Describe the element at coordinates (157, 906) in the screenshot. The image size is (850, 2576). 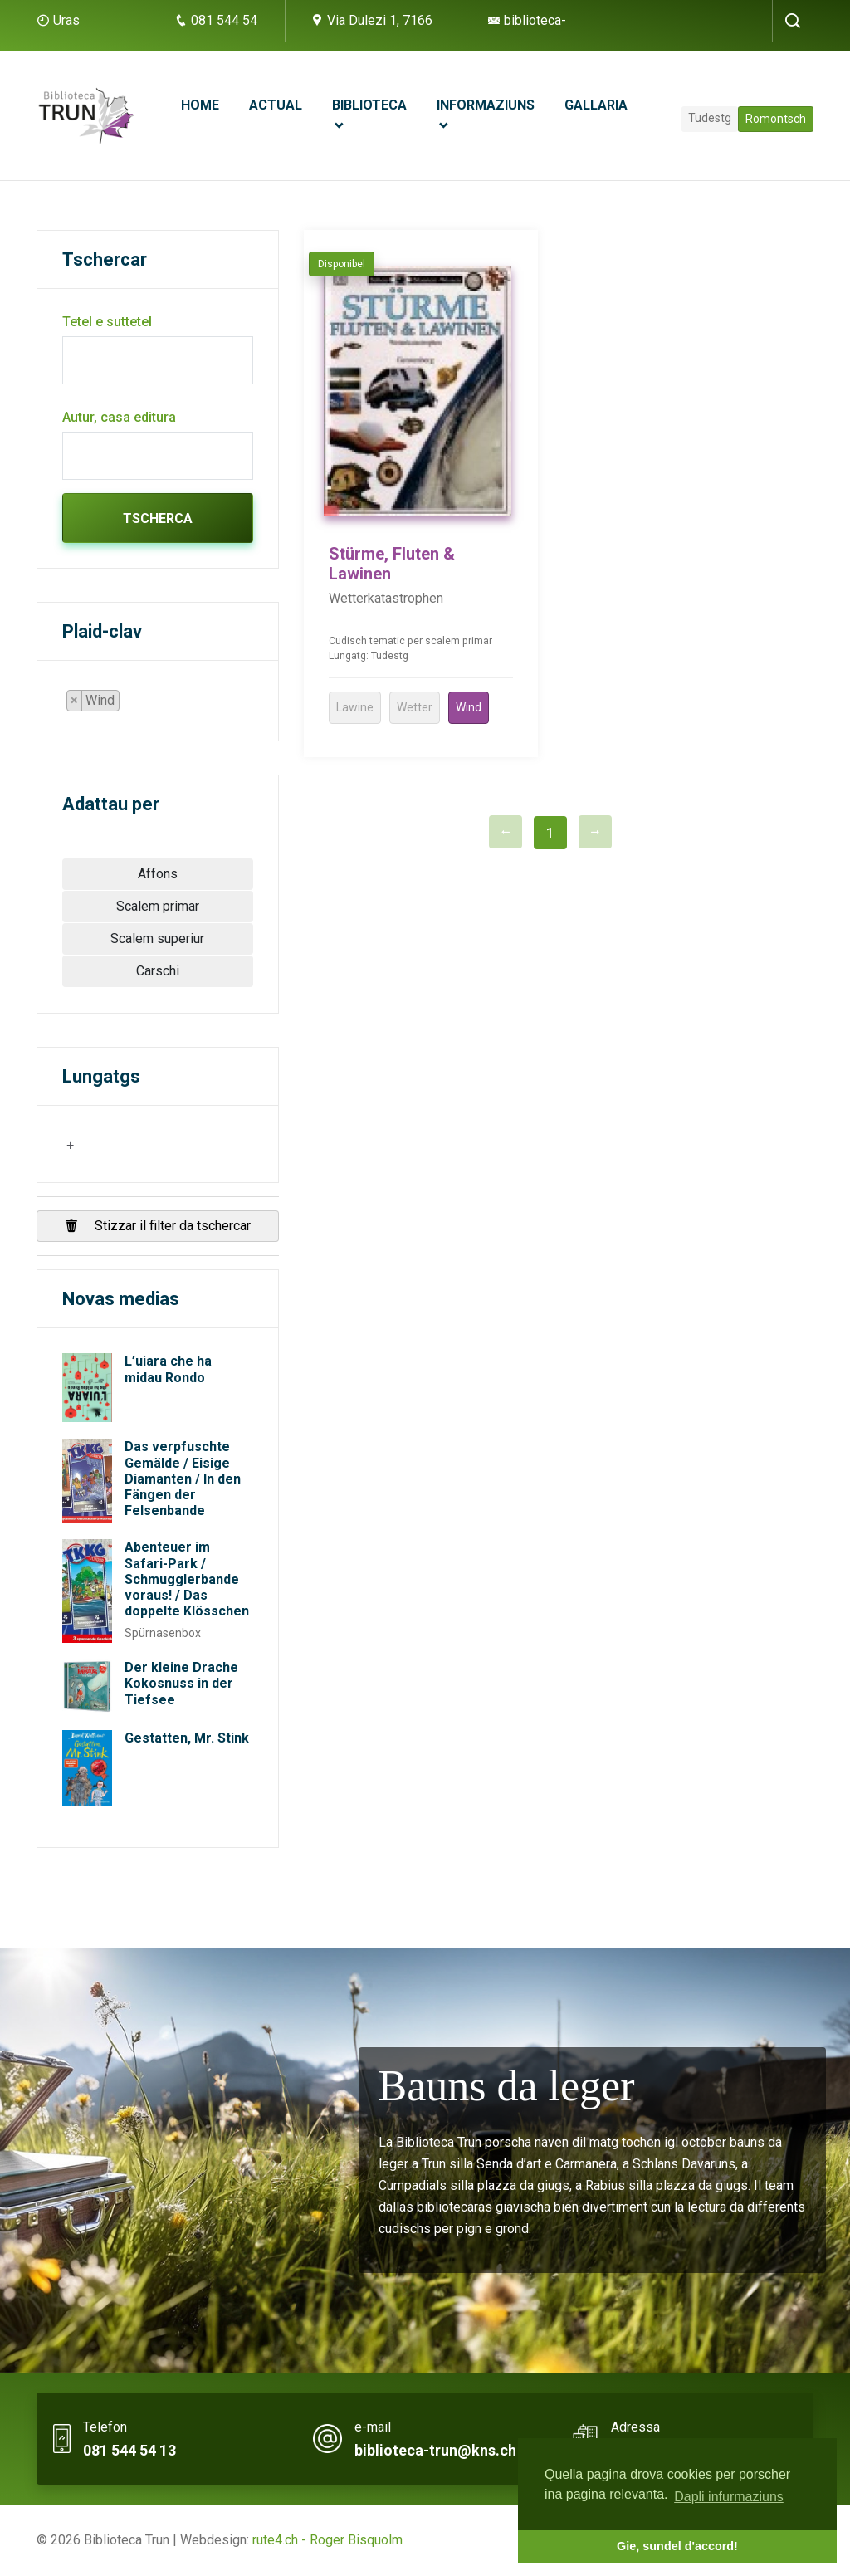
I see `Scalem primar` at that location.